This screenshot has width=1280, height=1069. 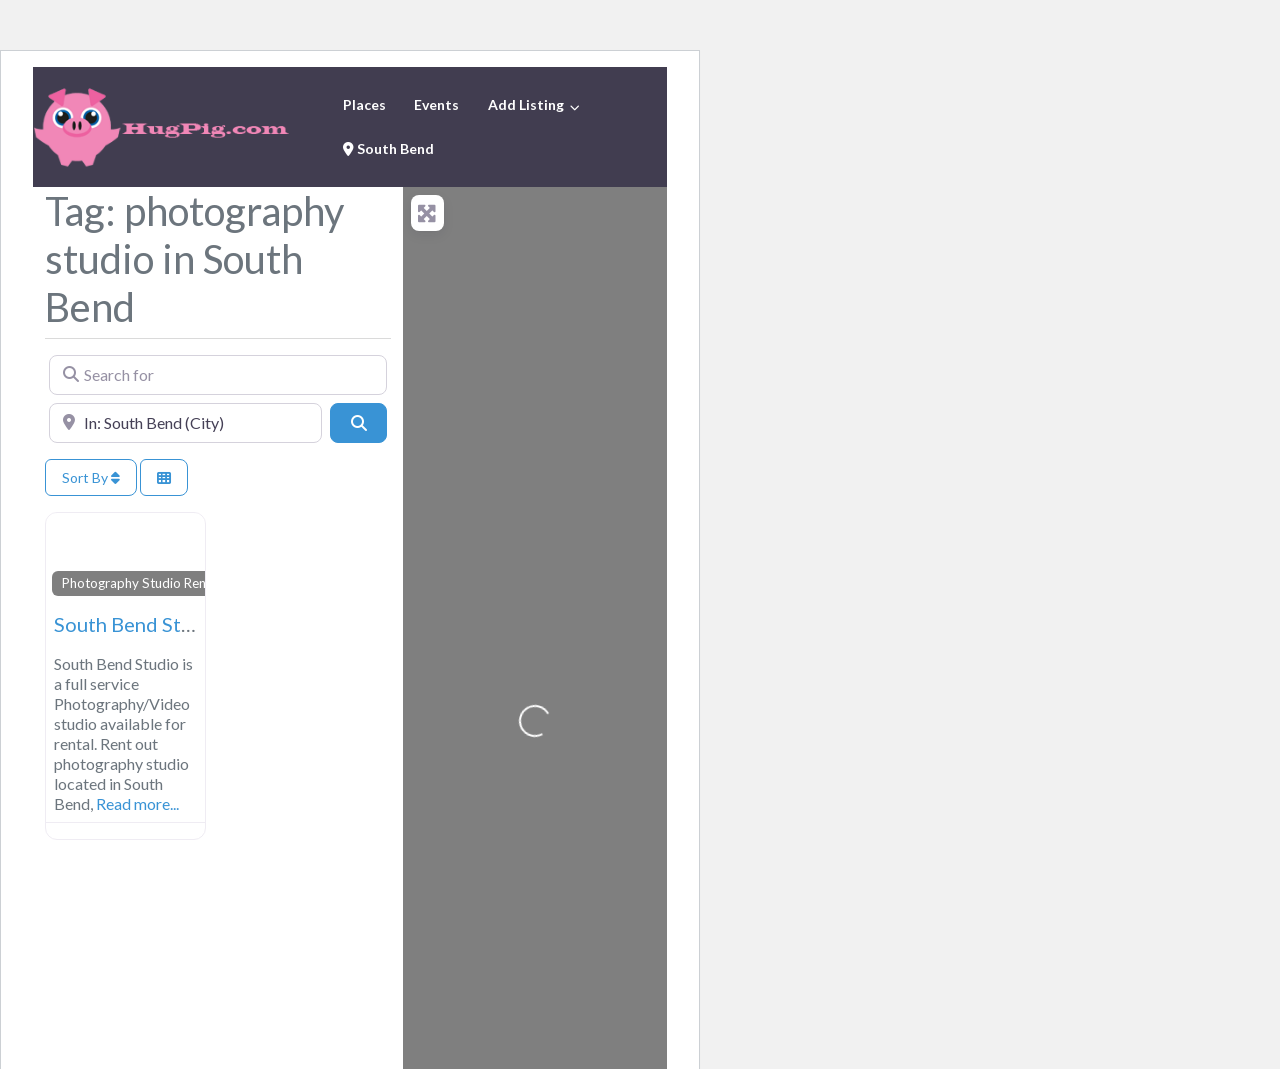 What do you see at coordinates (364, 104) in the screenshot?
I see `Places` at bounding box center [364, 104].